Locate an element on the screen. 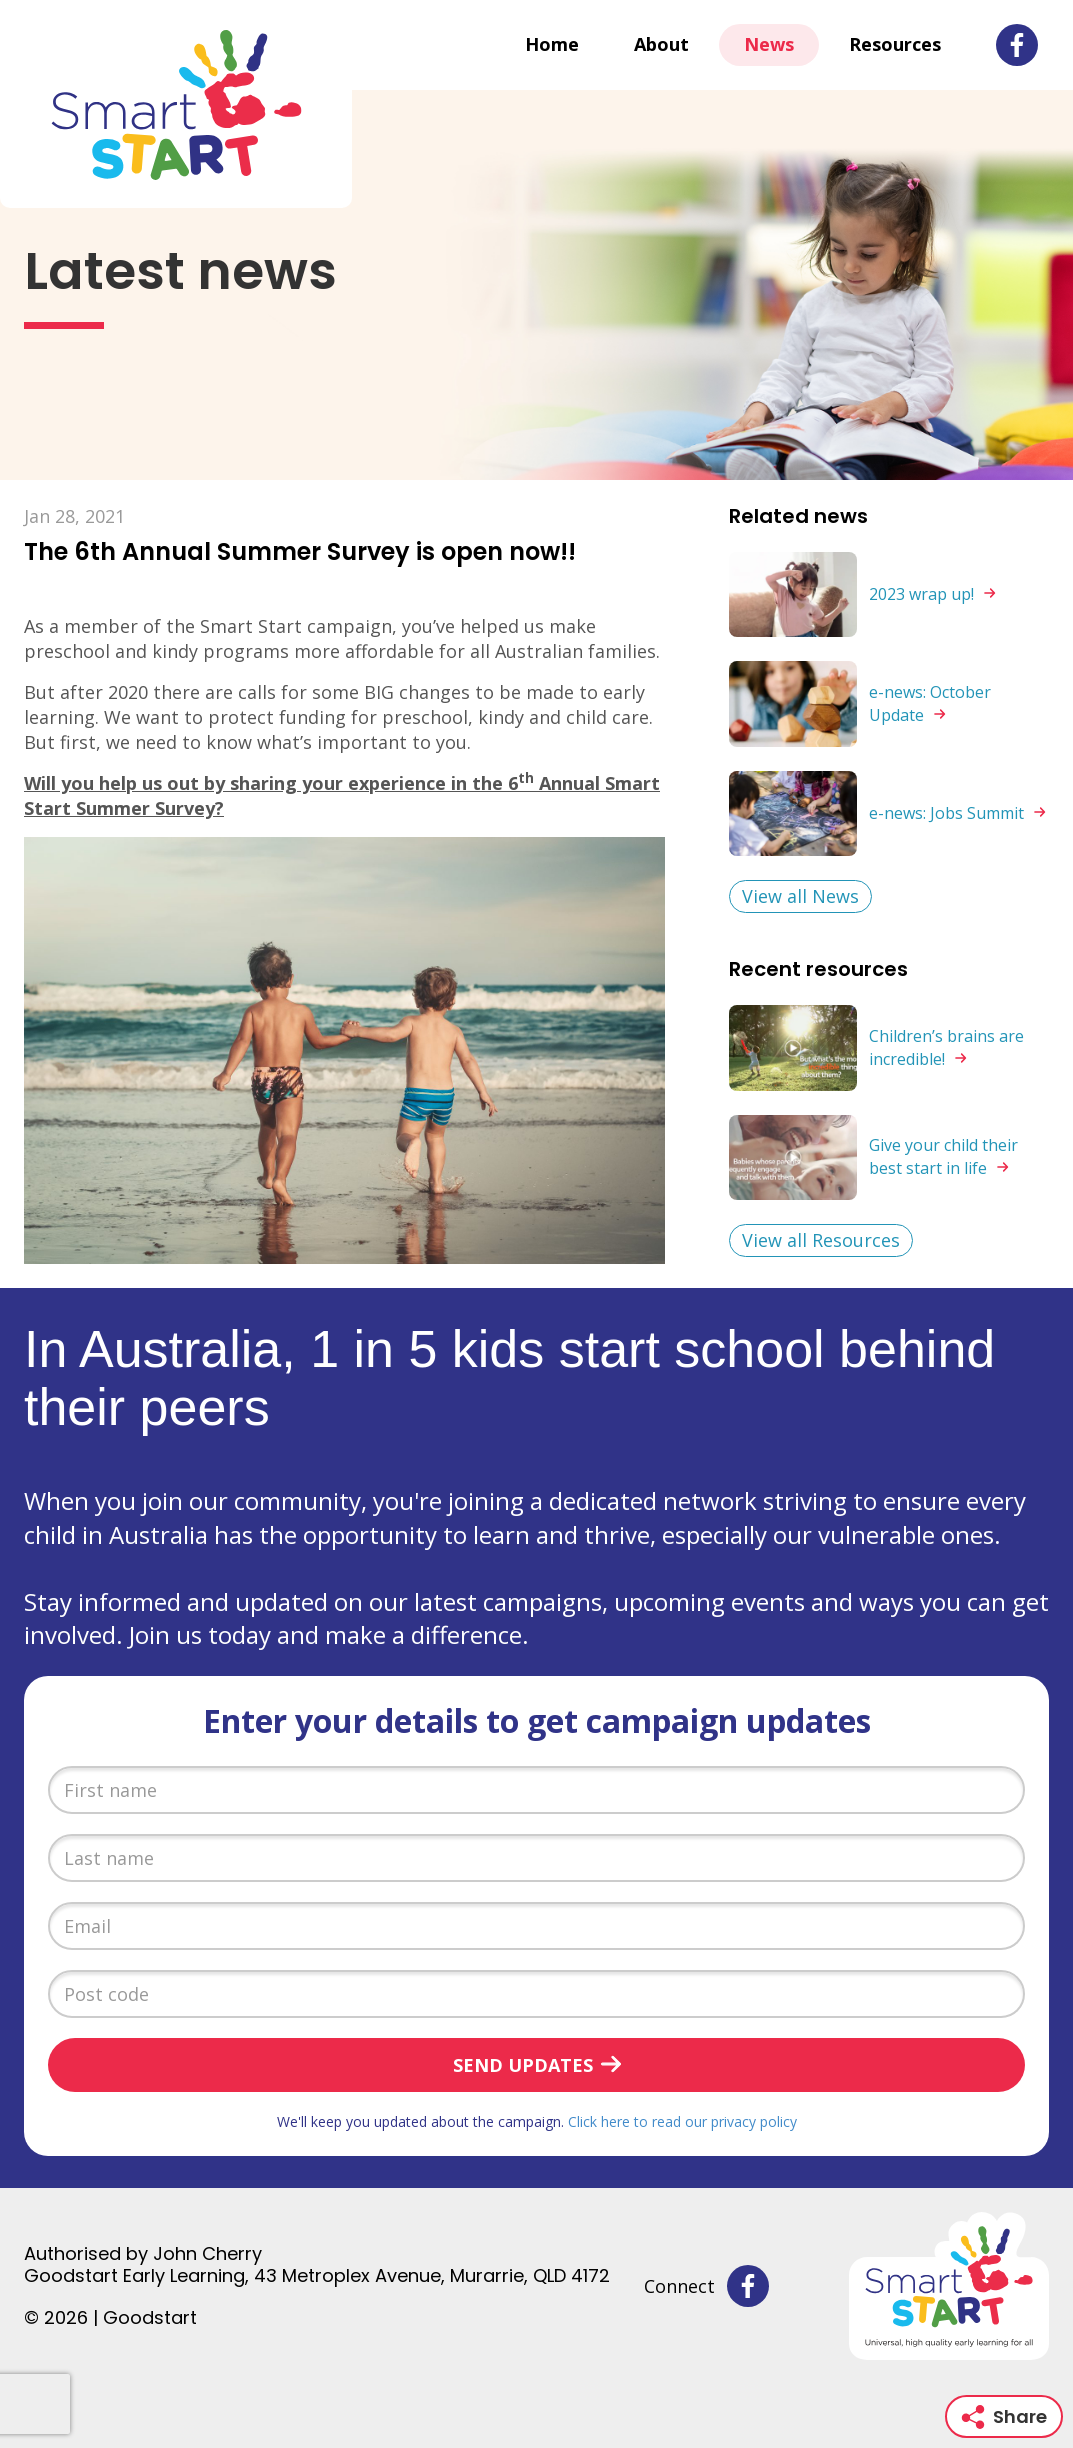  View all Resources is located at coordinates (821, 1240).